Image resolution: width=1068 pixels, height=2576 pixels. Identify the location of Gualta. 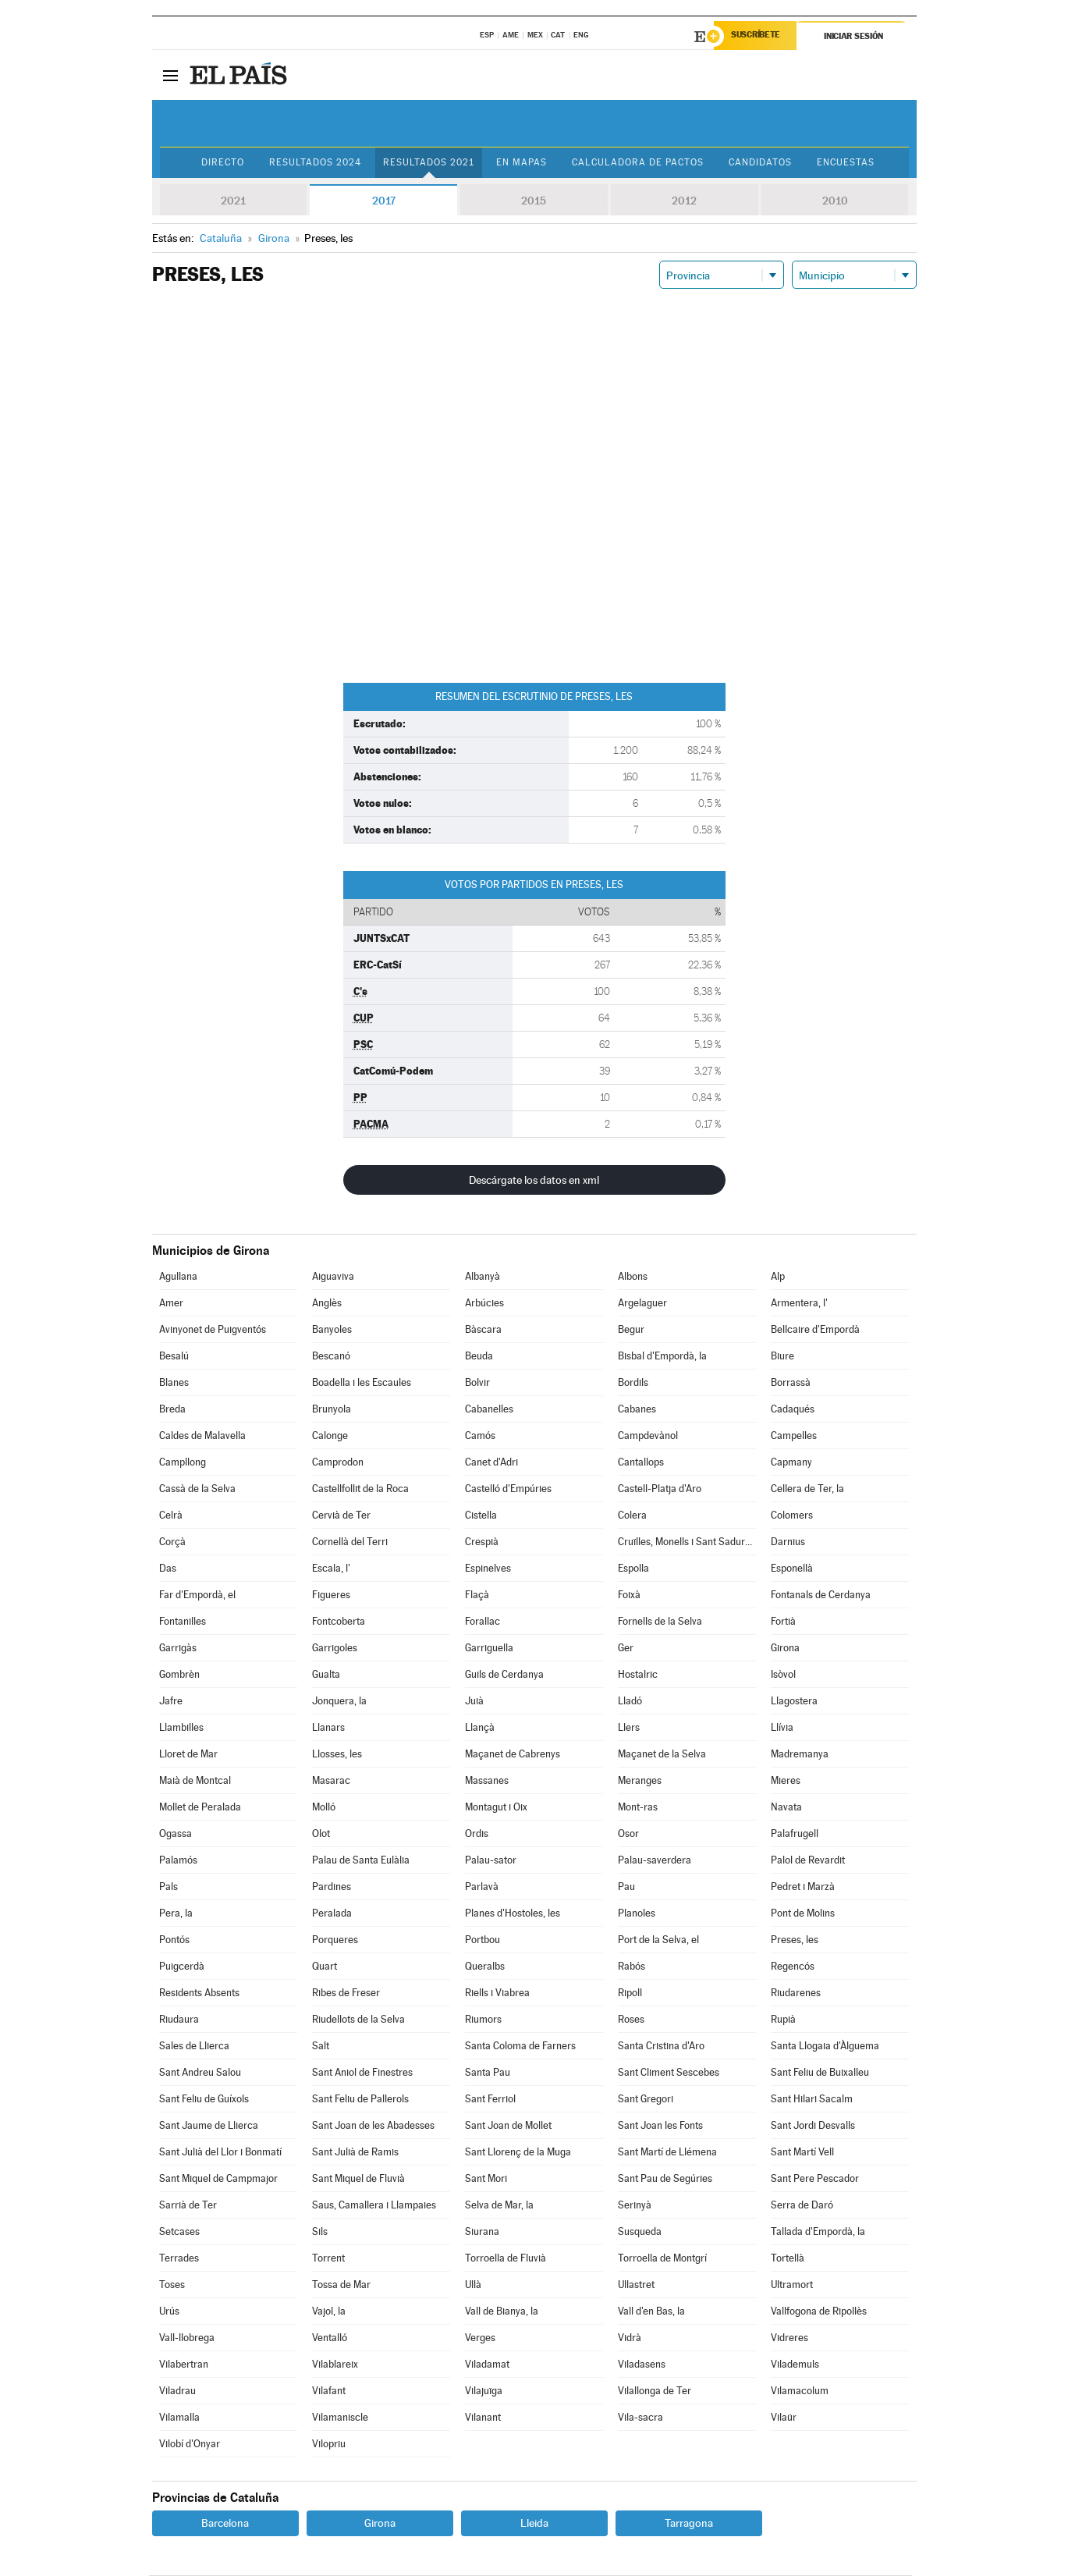
(326, 1675).